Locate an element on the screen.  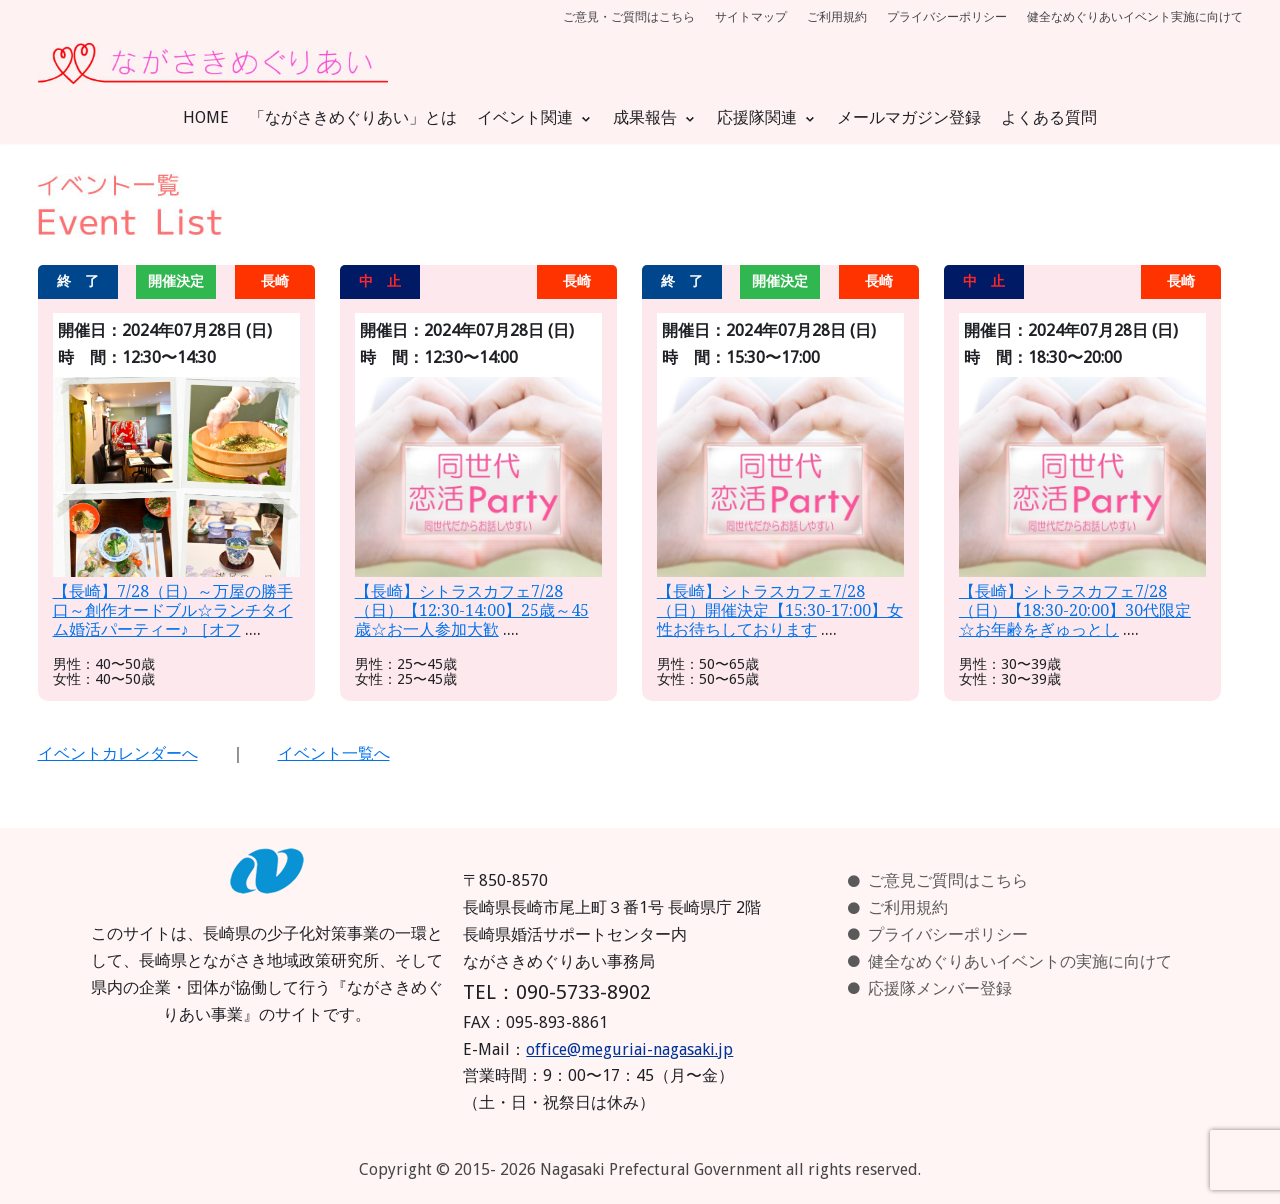
サイトマップ is located at coordinates (751, 17).